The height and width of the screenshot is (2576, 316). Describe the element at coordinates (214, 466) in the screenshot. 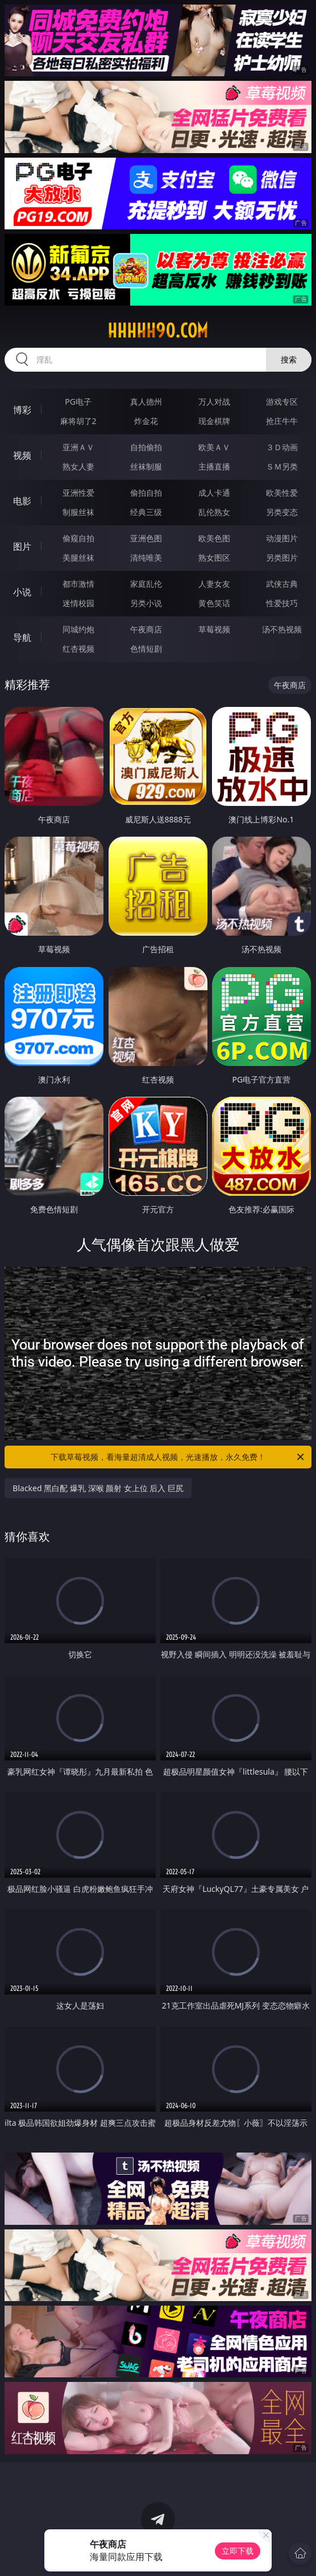

I see `主播直播` at that location.